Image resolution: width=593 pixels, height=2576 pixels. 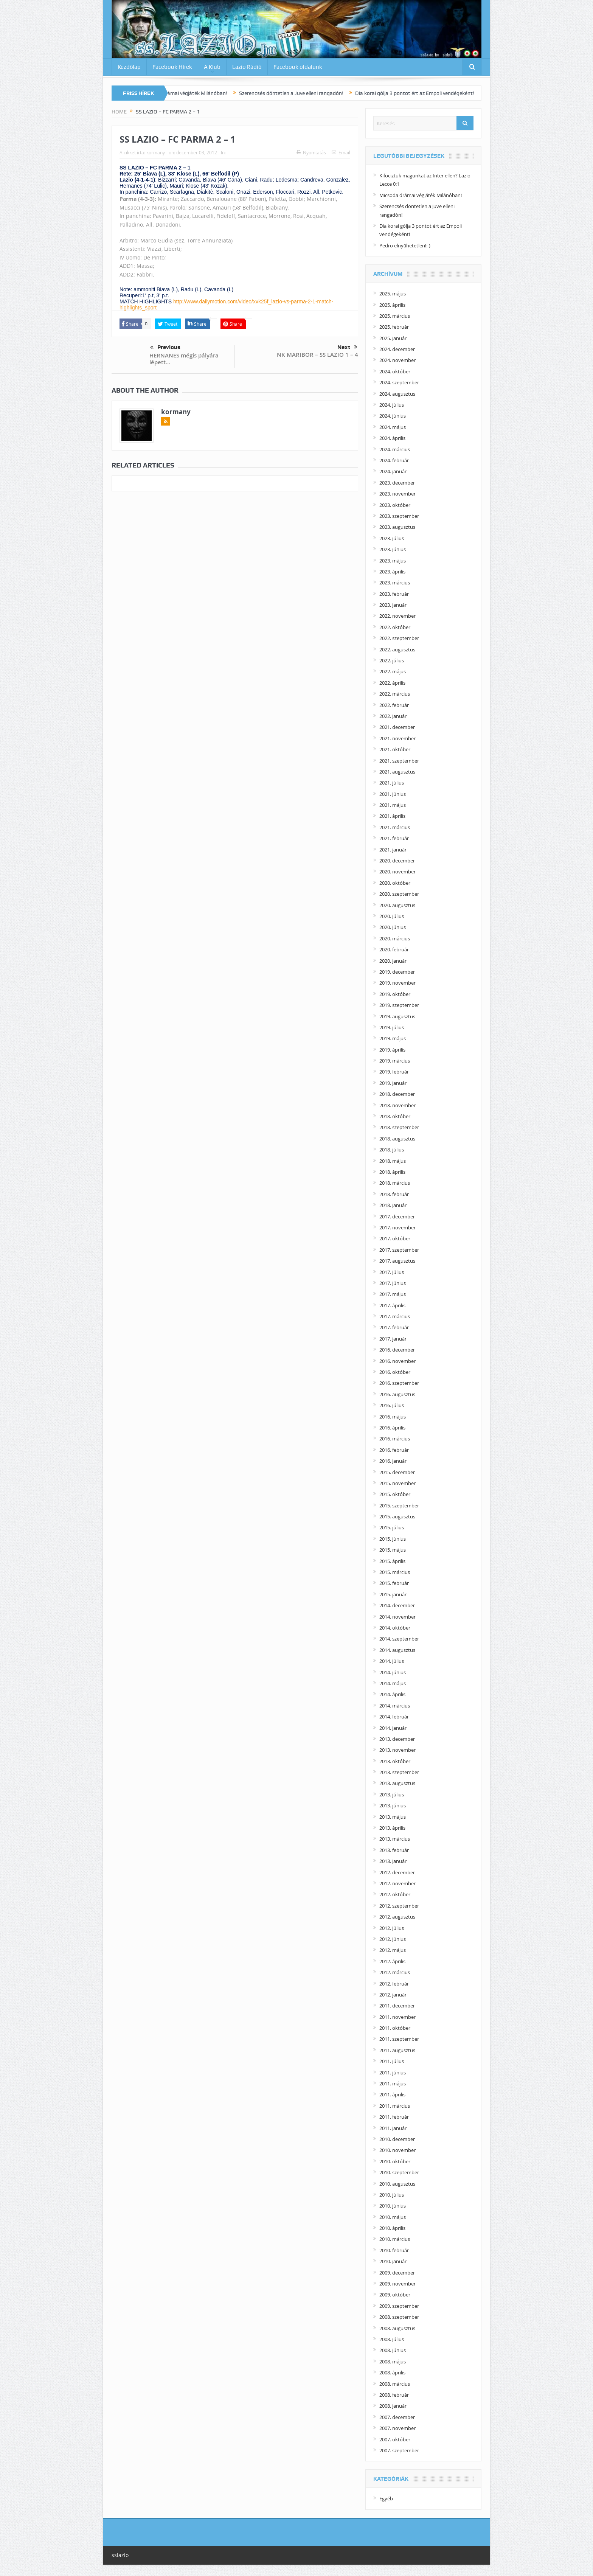 What do you see at coordinates (392, 304) in the screenshot?
I see `2025. április` at bounding box center [392, 304].